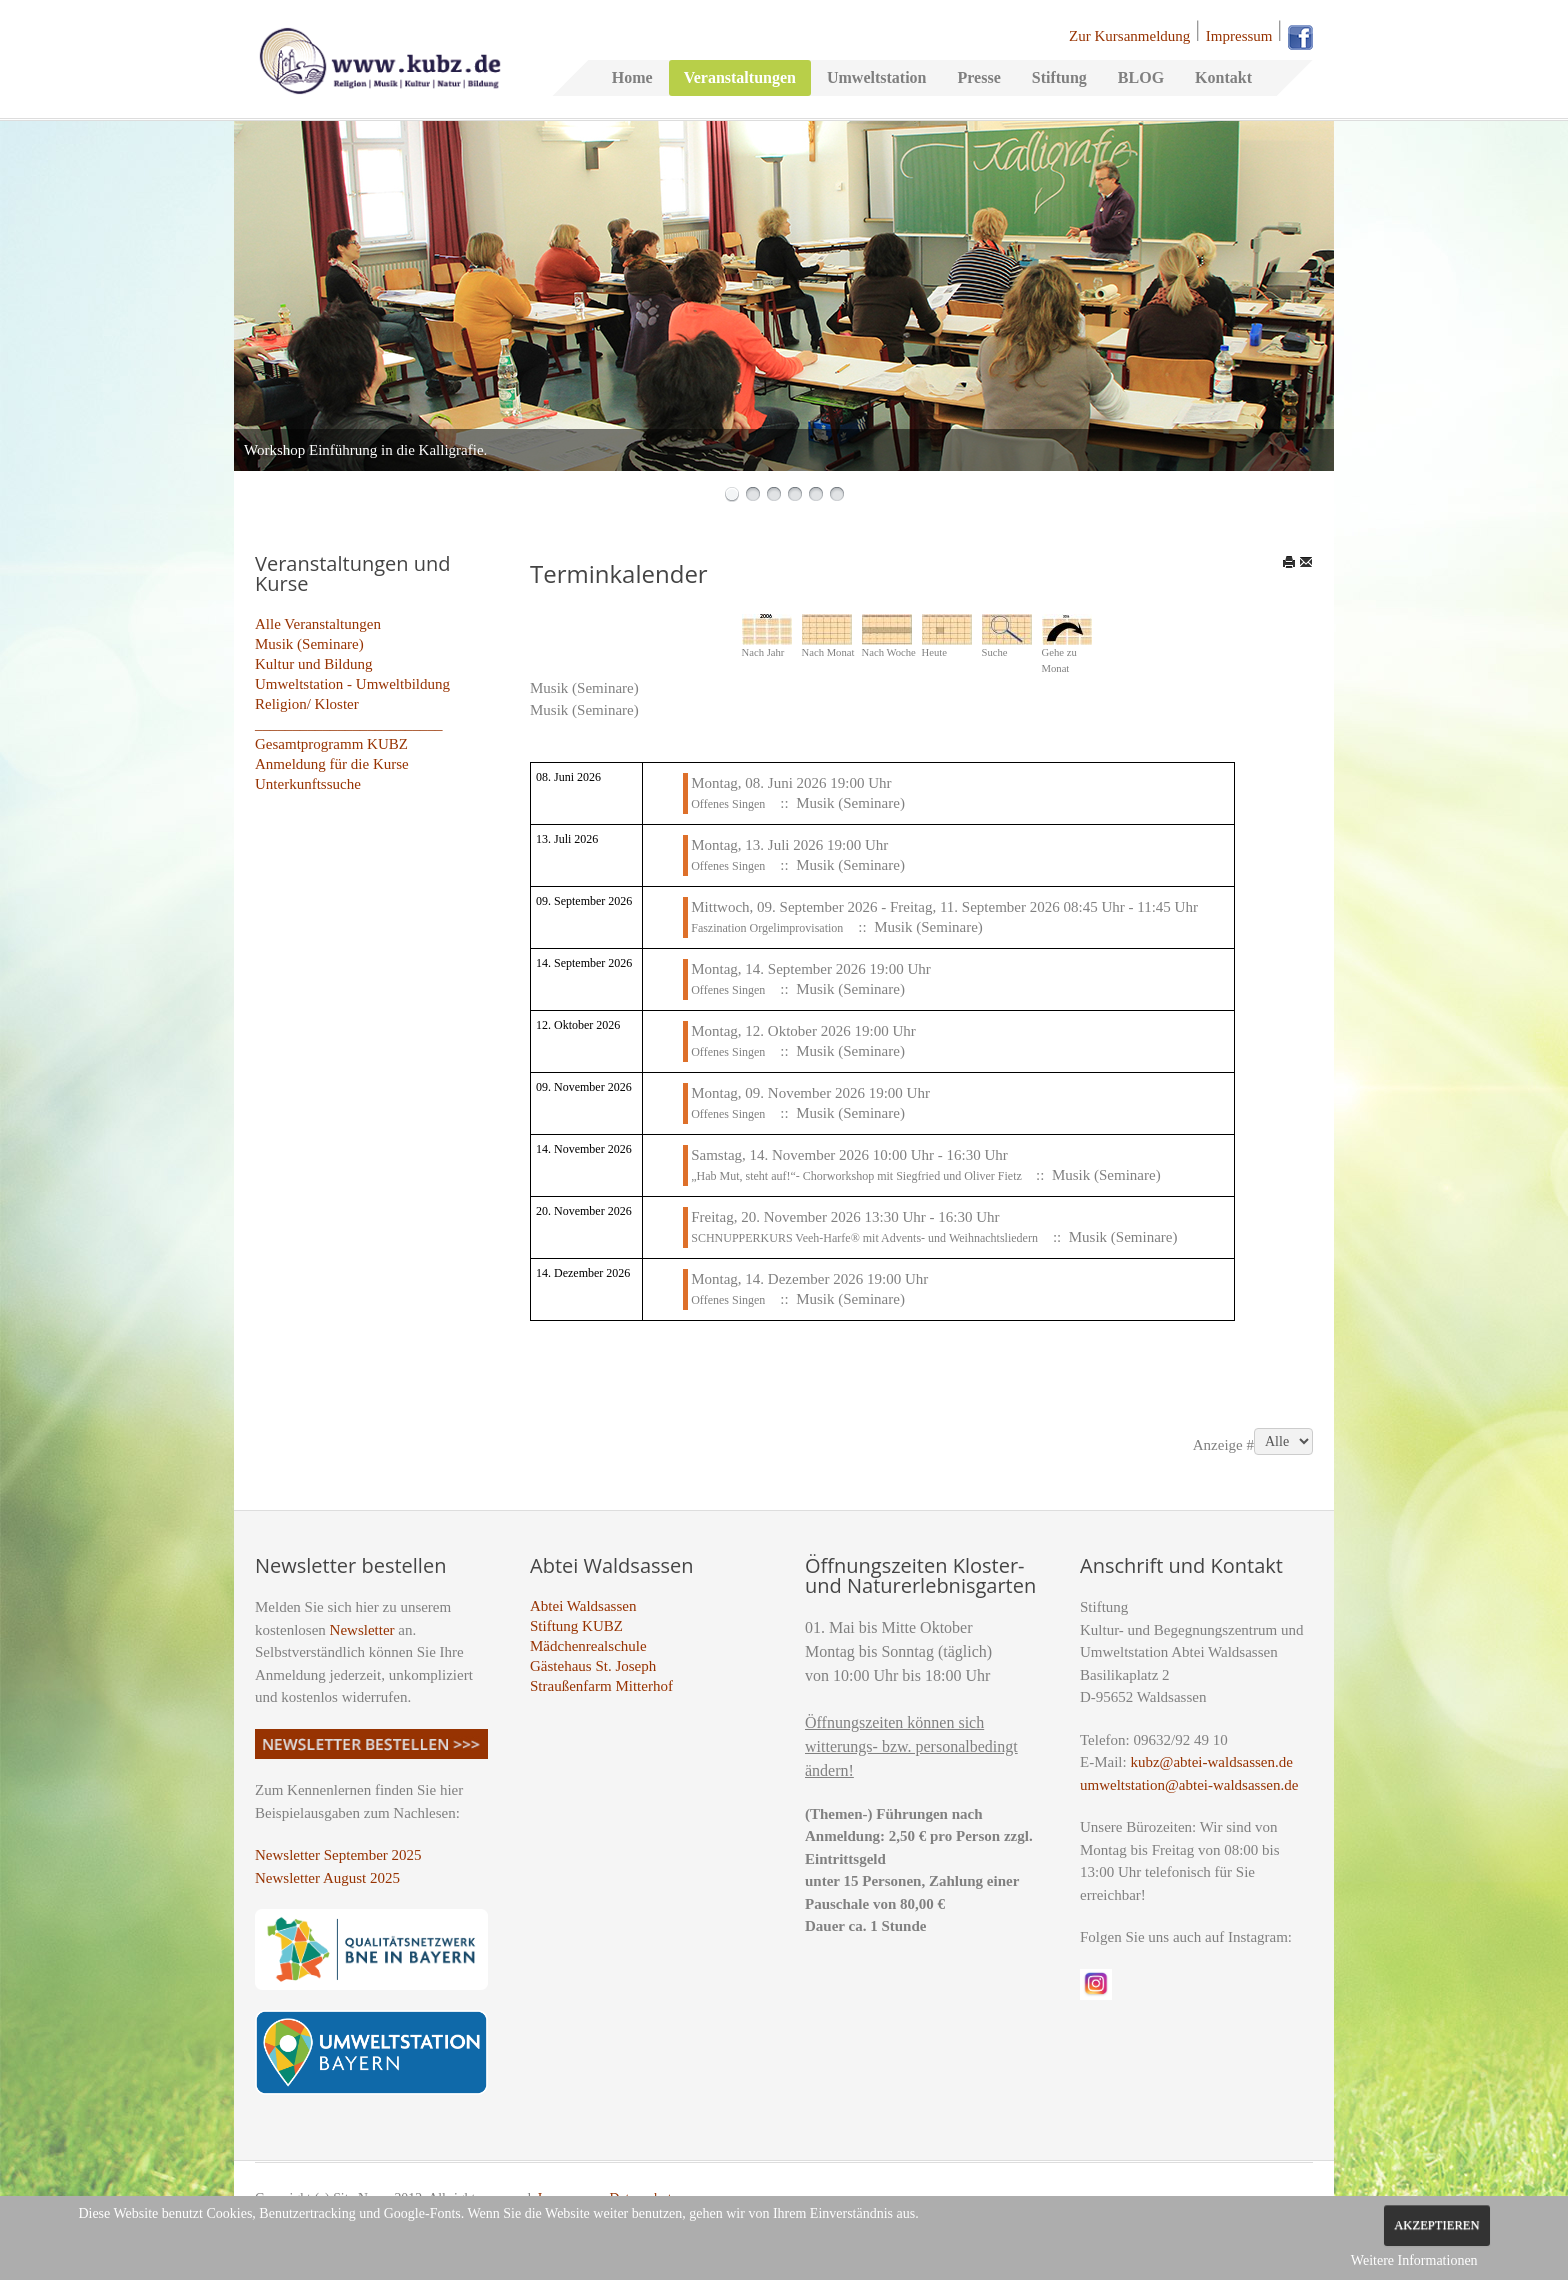 The height and width of the screenshot is (2280, 1568). Describe the element at coordinates (349, 724) in the screenshot. I see `_________________________` at that location.